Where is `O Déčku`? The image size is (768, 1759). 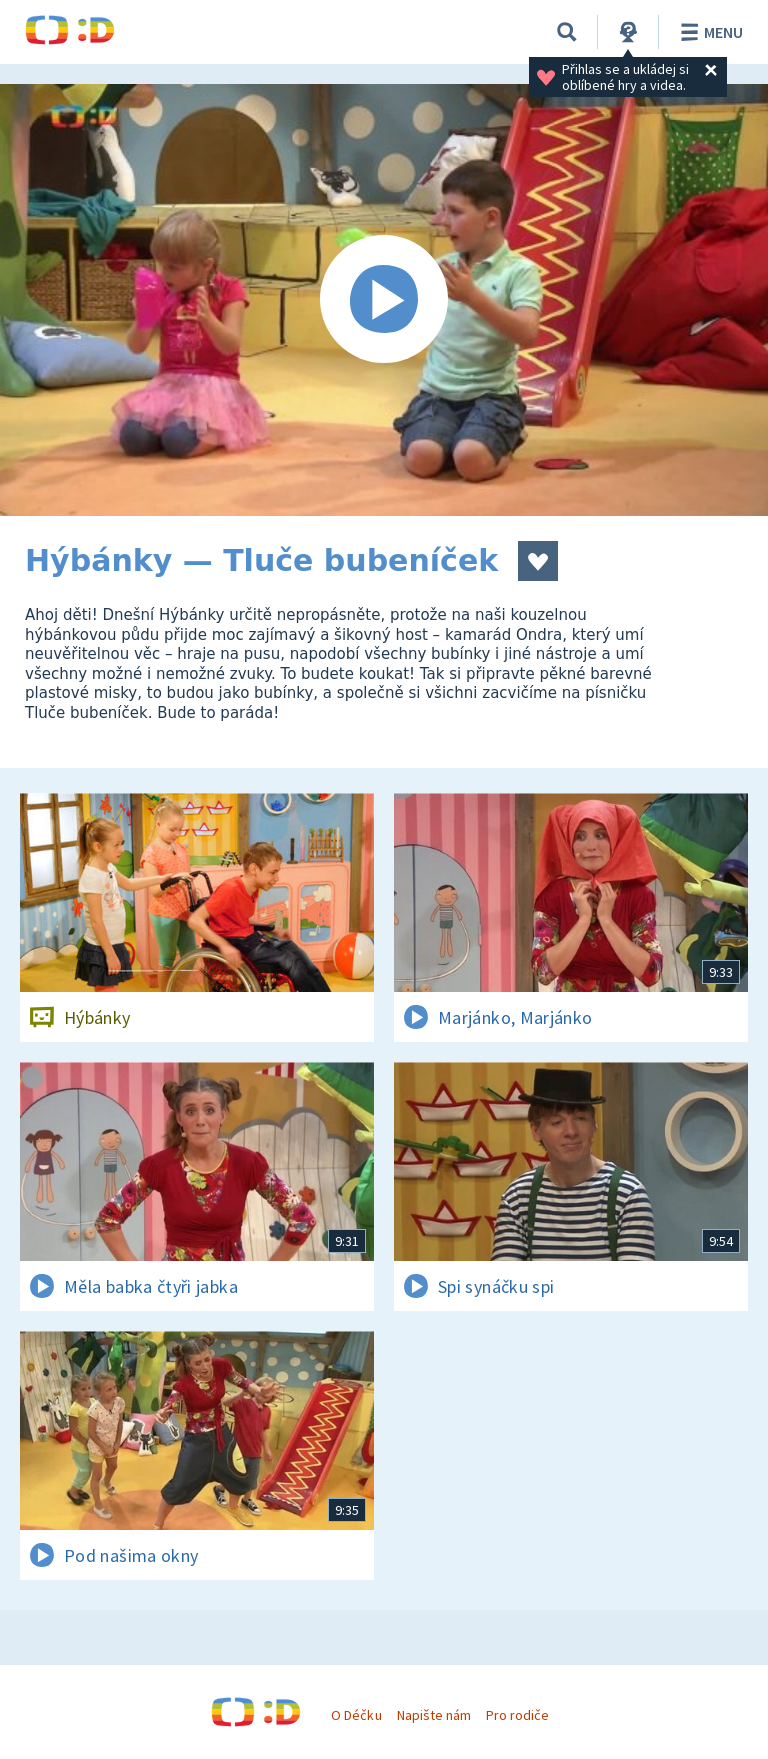 O Déčku is located at coordinates (356, 1715).